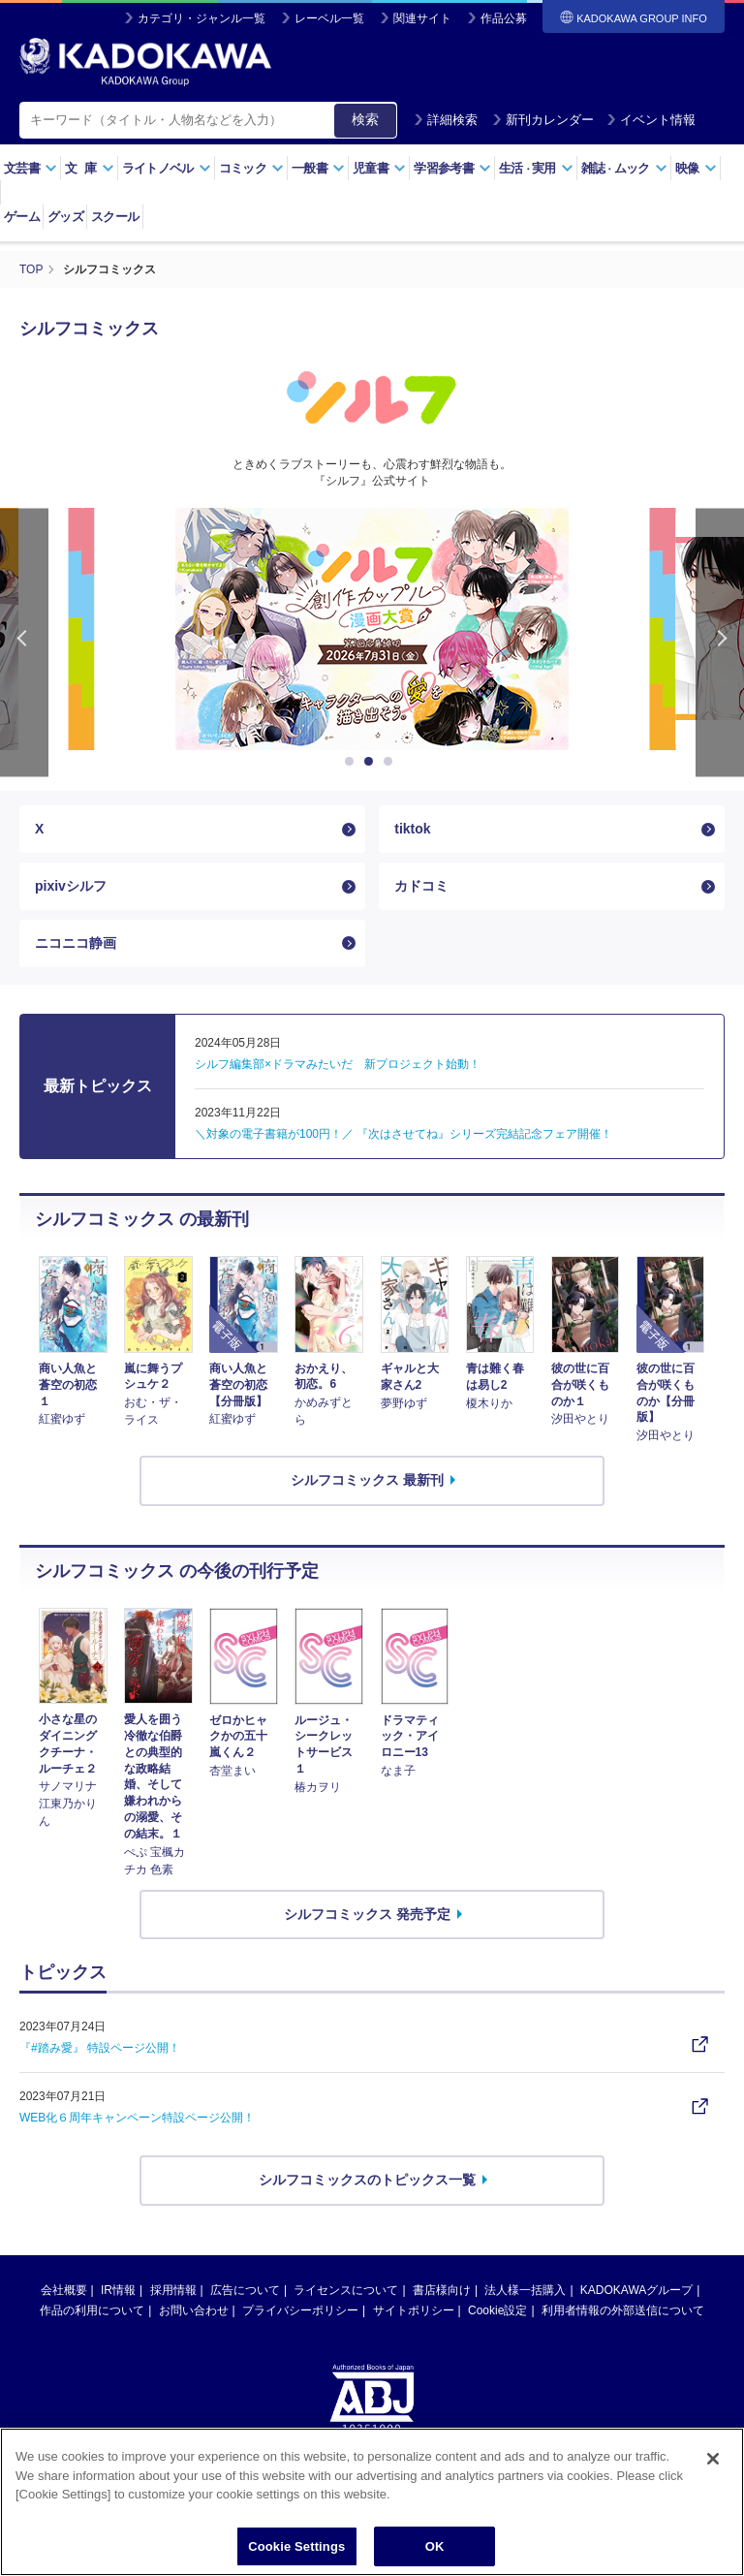 The height and width of the screenshot is (2576, 744). What do you see at coordinates (442, 2290) in the screenshot?
I see `書店様向け` at bounding box center [442, 2290].